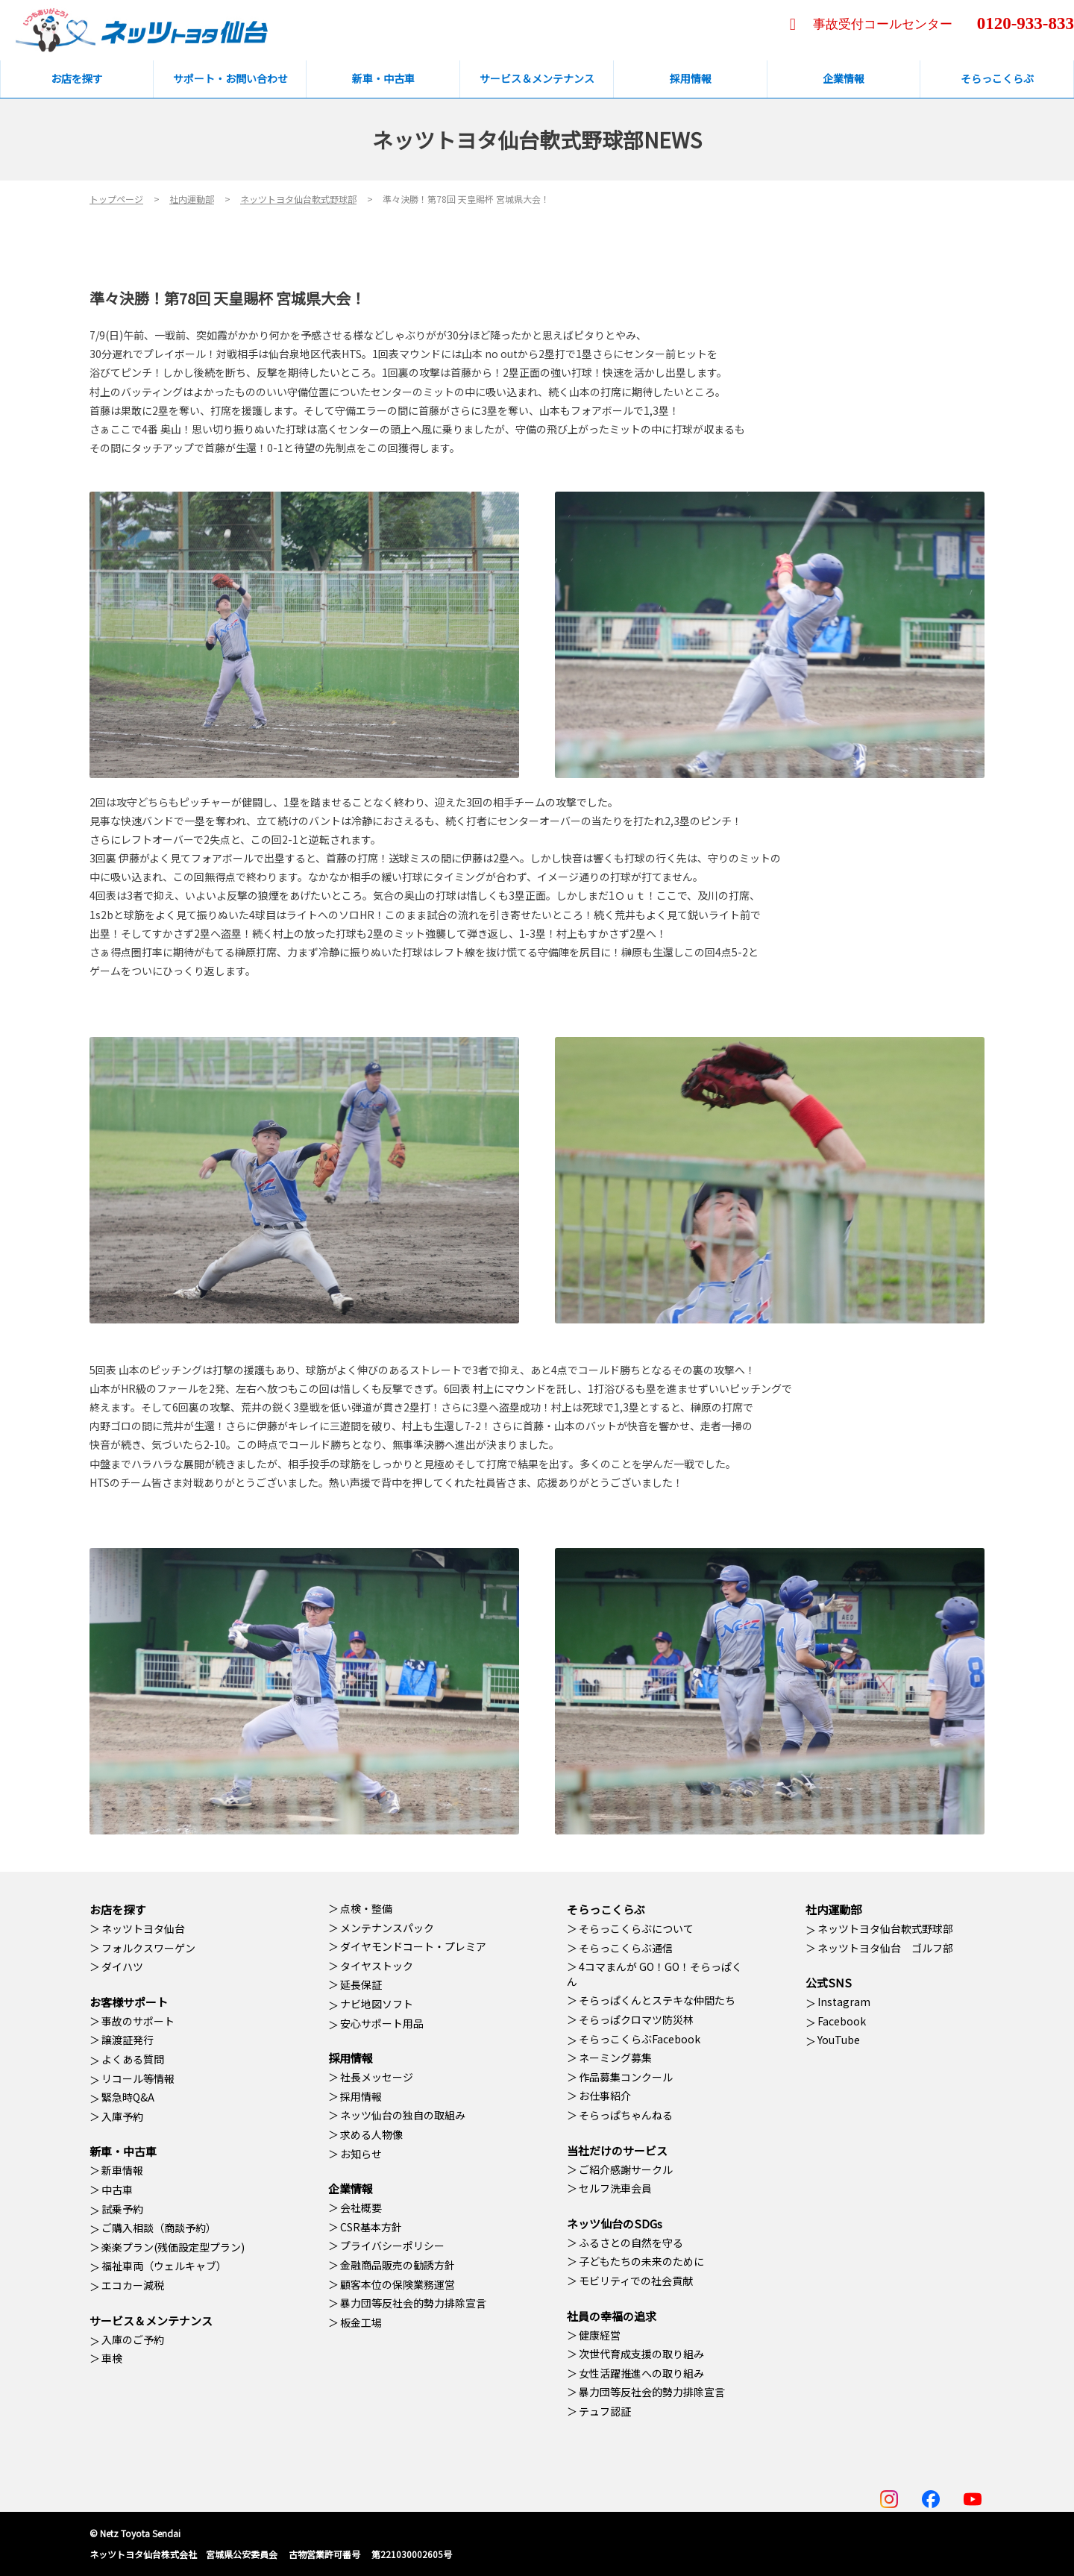 This screenshot has height=2576, width=1074. Describe the element at coordinates (350, 2058) in the screenshot. I see `採用情報` at that location.